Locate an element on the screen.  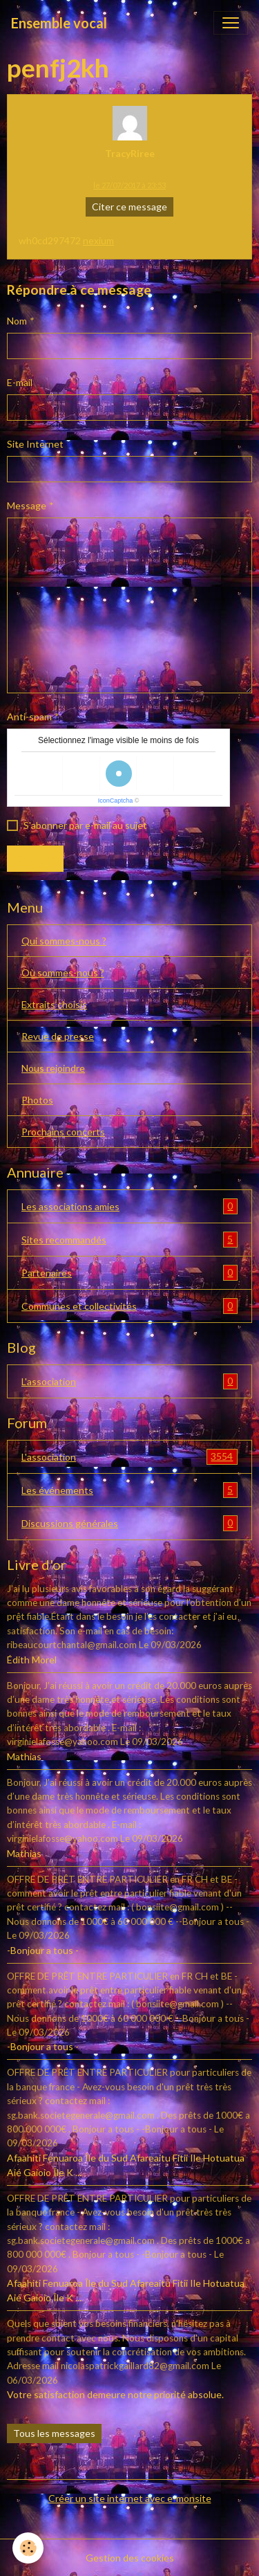
Communes et collectivités is located at coordinates (129, 1306).